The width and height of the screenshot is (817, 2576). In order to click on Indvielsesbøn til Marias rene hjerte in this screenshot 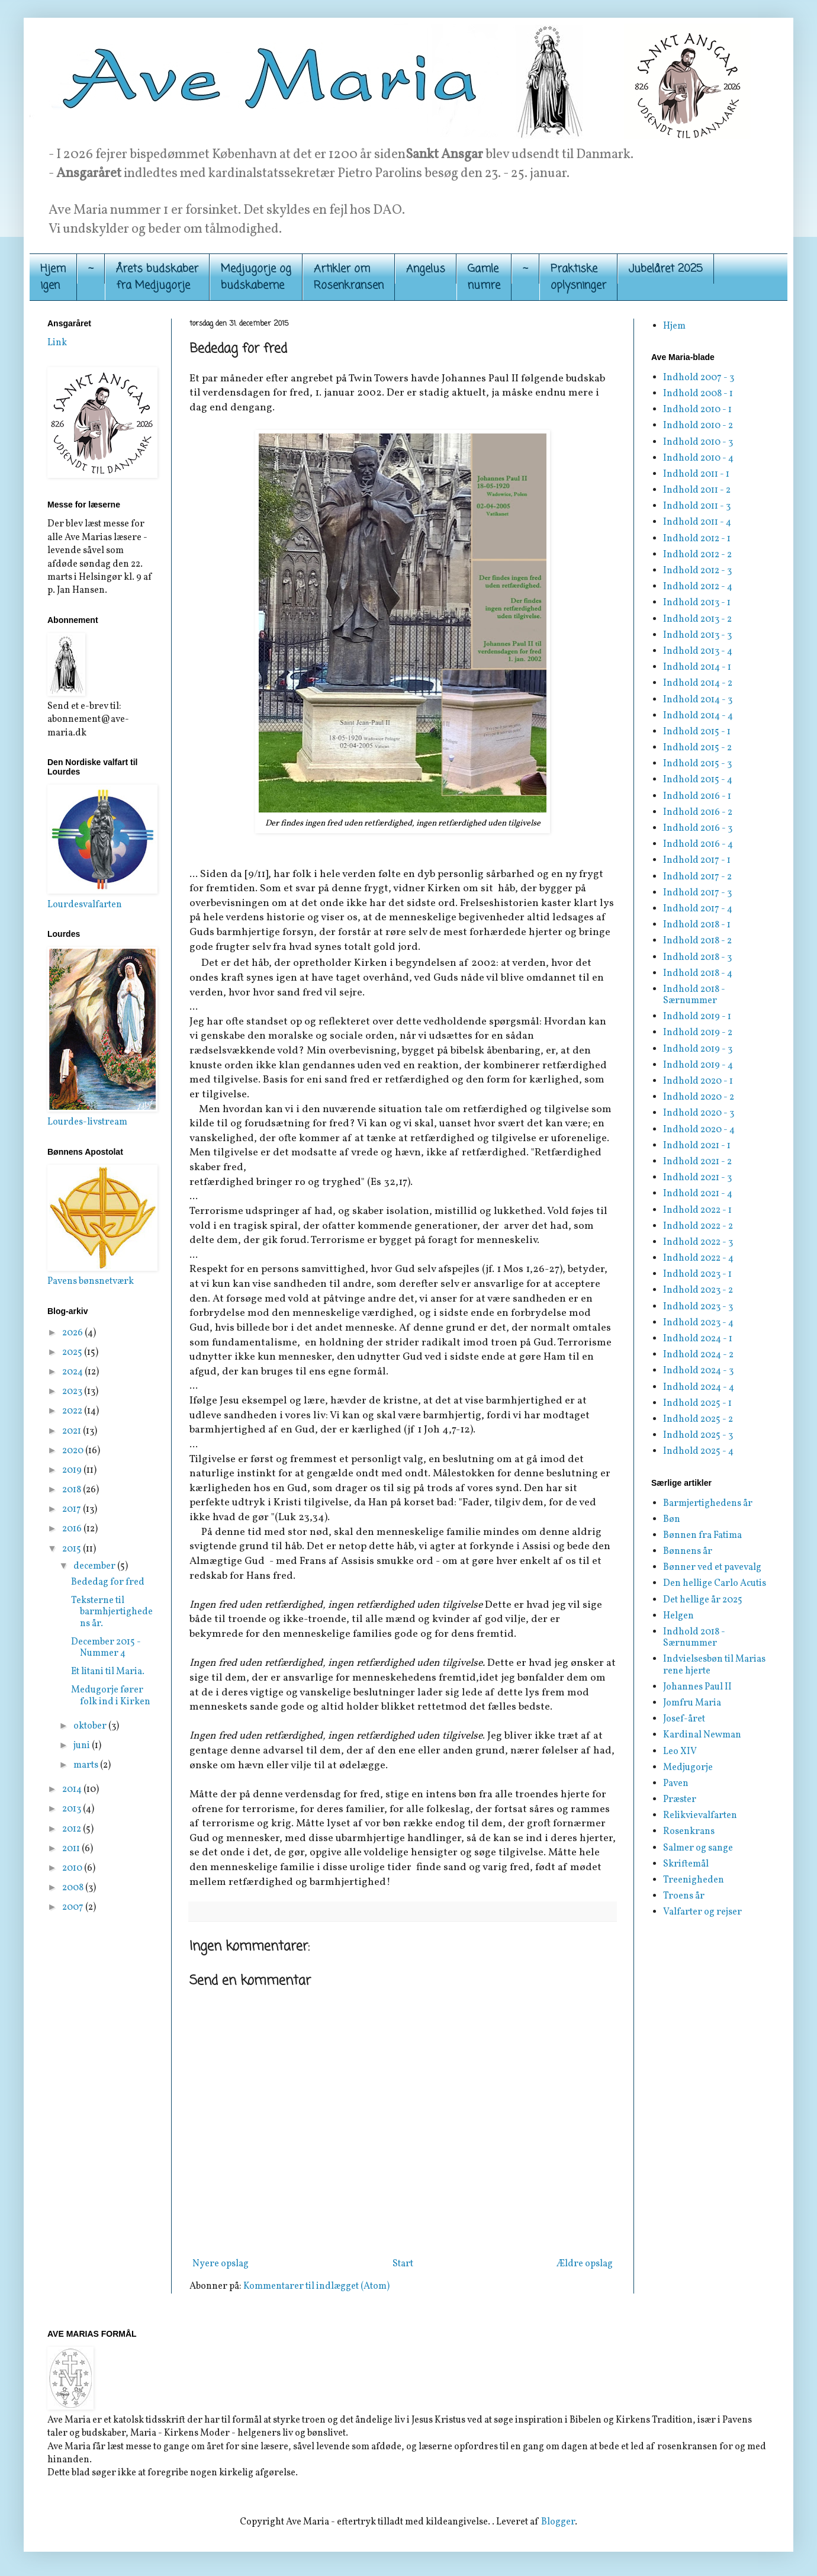, I will do `click(714, 1665)`.